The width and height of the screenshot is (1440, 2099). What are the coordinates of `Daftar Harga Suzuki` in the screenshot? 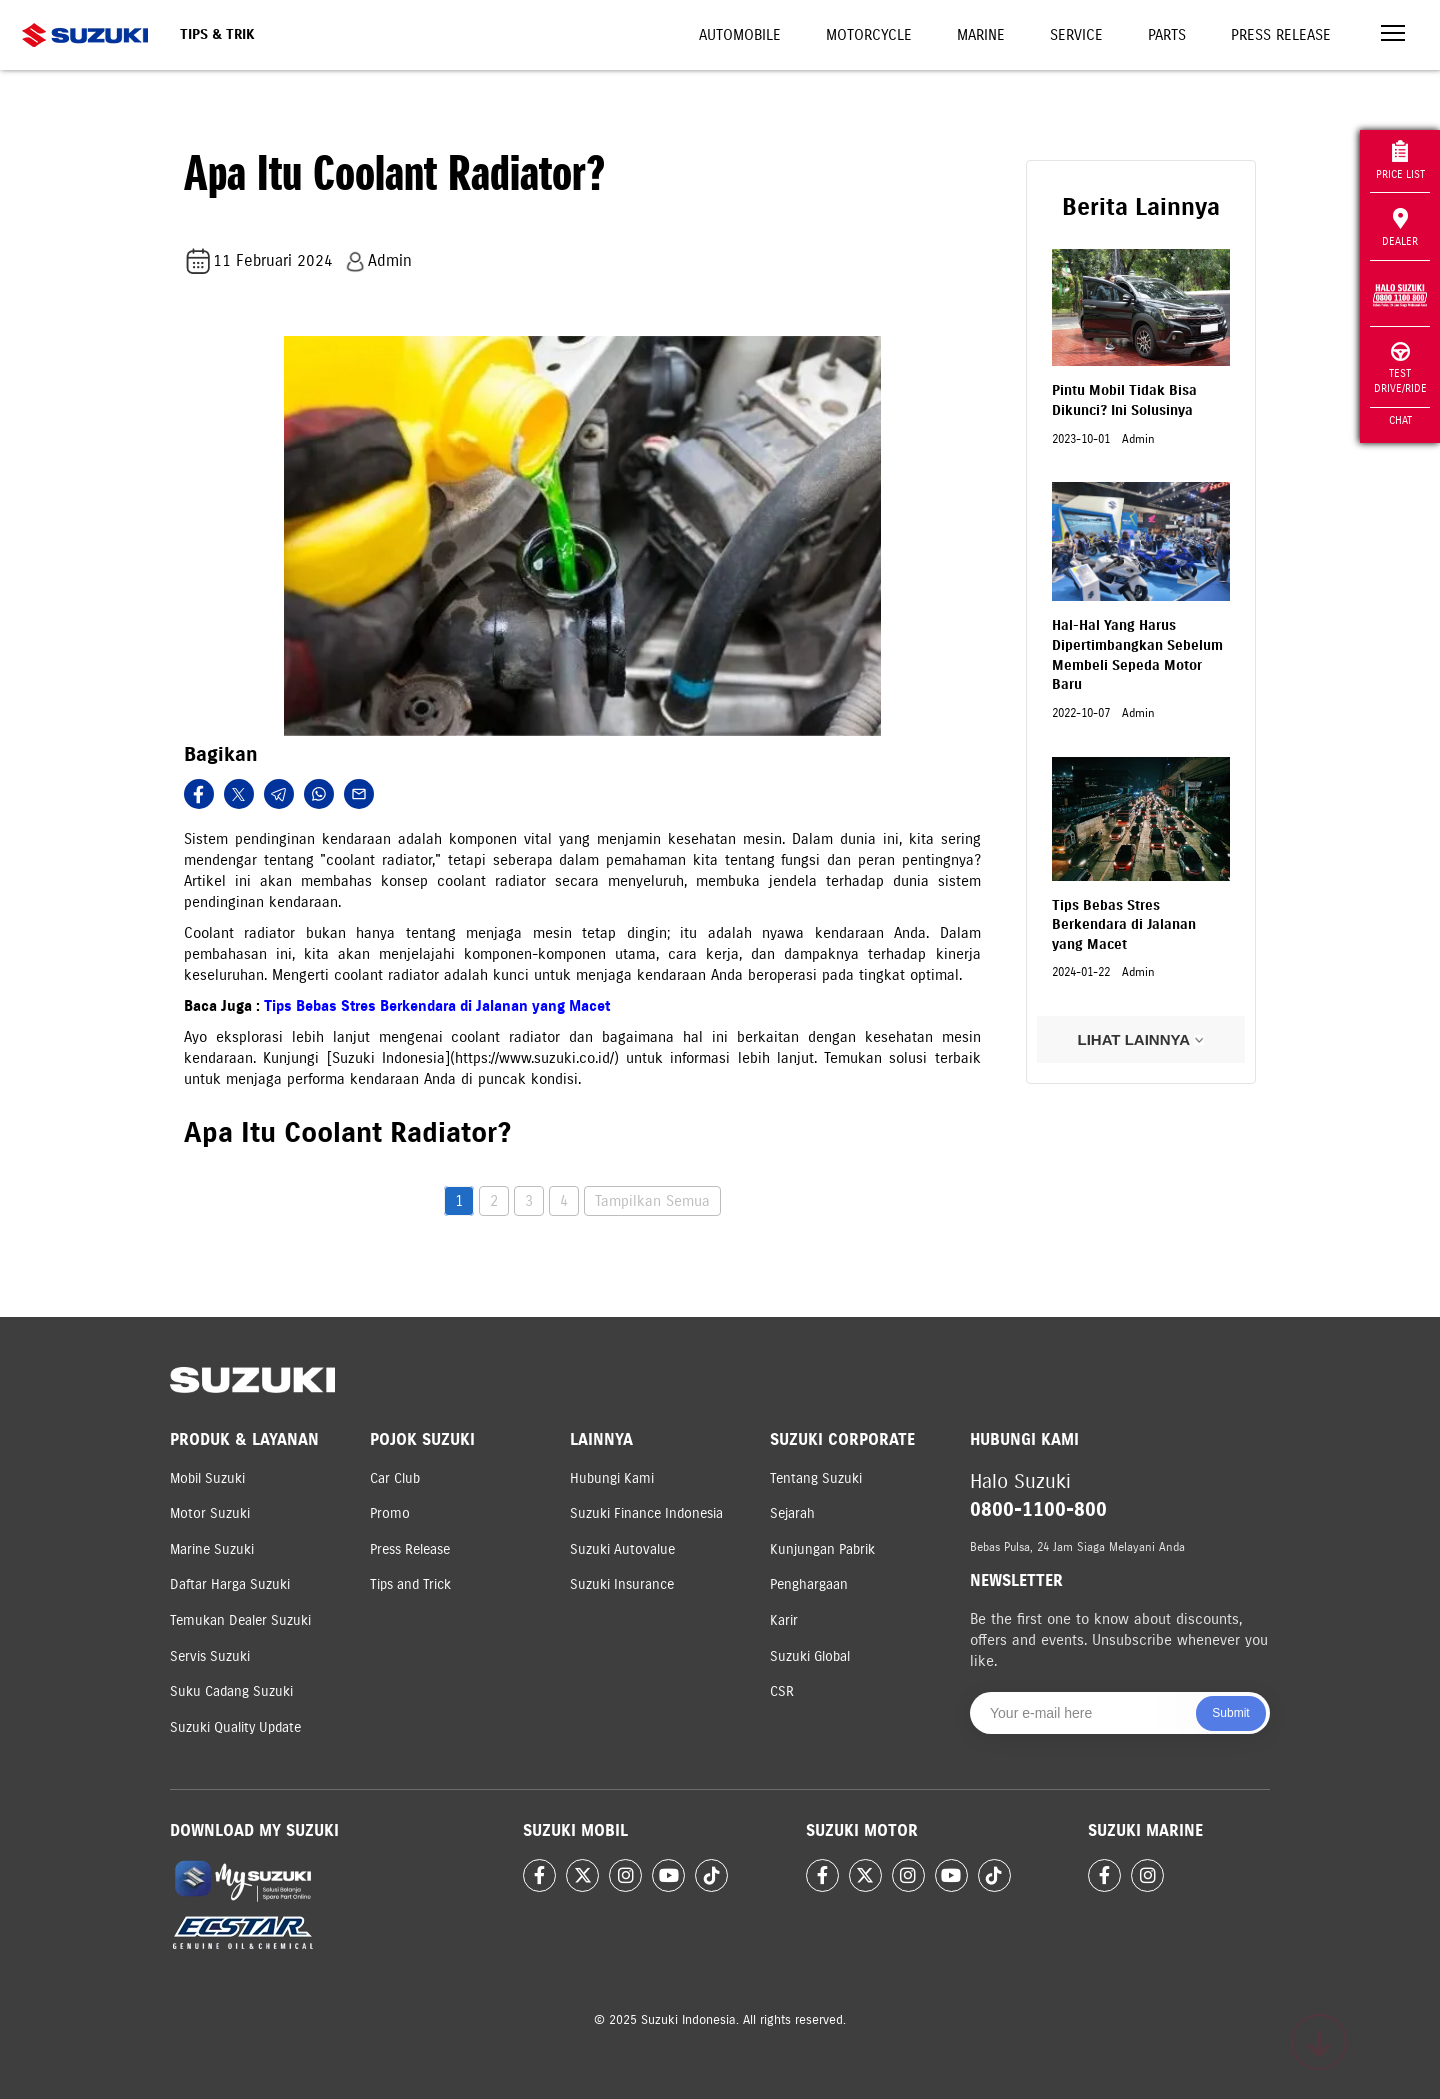 It's located at (230, 1584).